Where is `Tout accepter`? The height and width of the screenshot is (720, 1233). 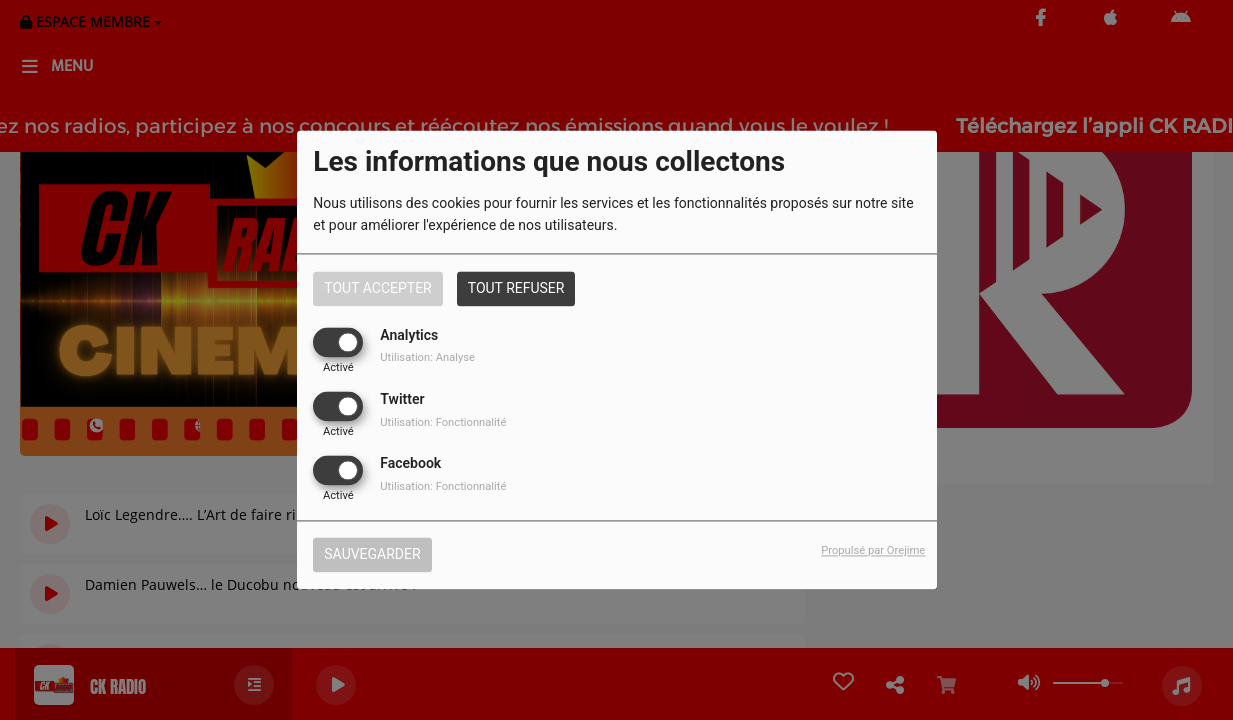
Tout accepter is located at coordinates (377, 288).